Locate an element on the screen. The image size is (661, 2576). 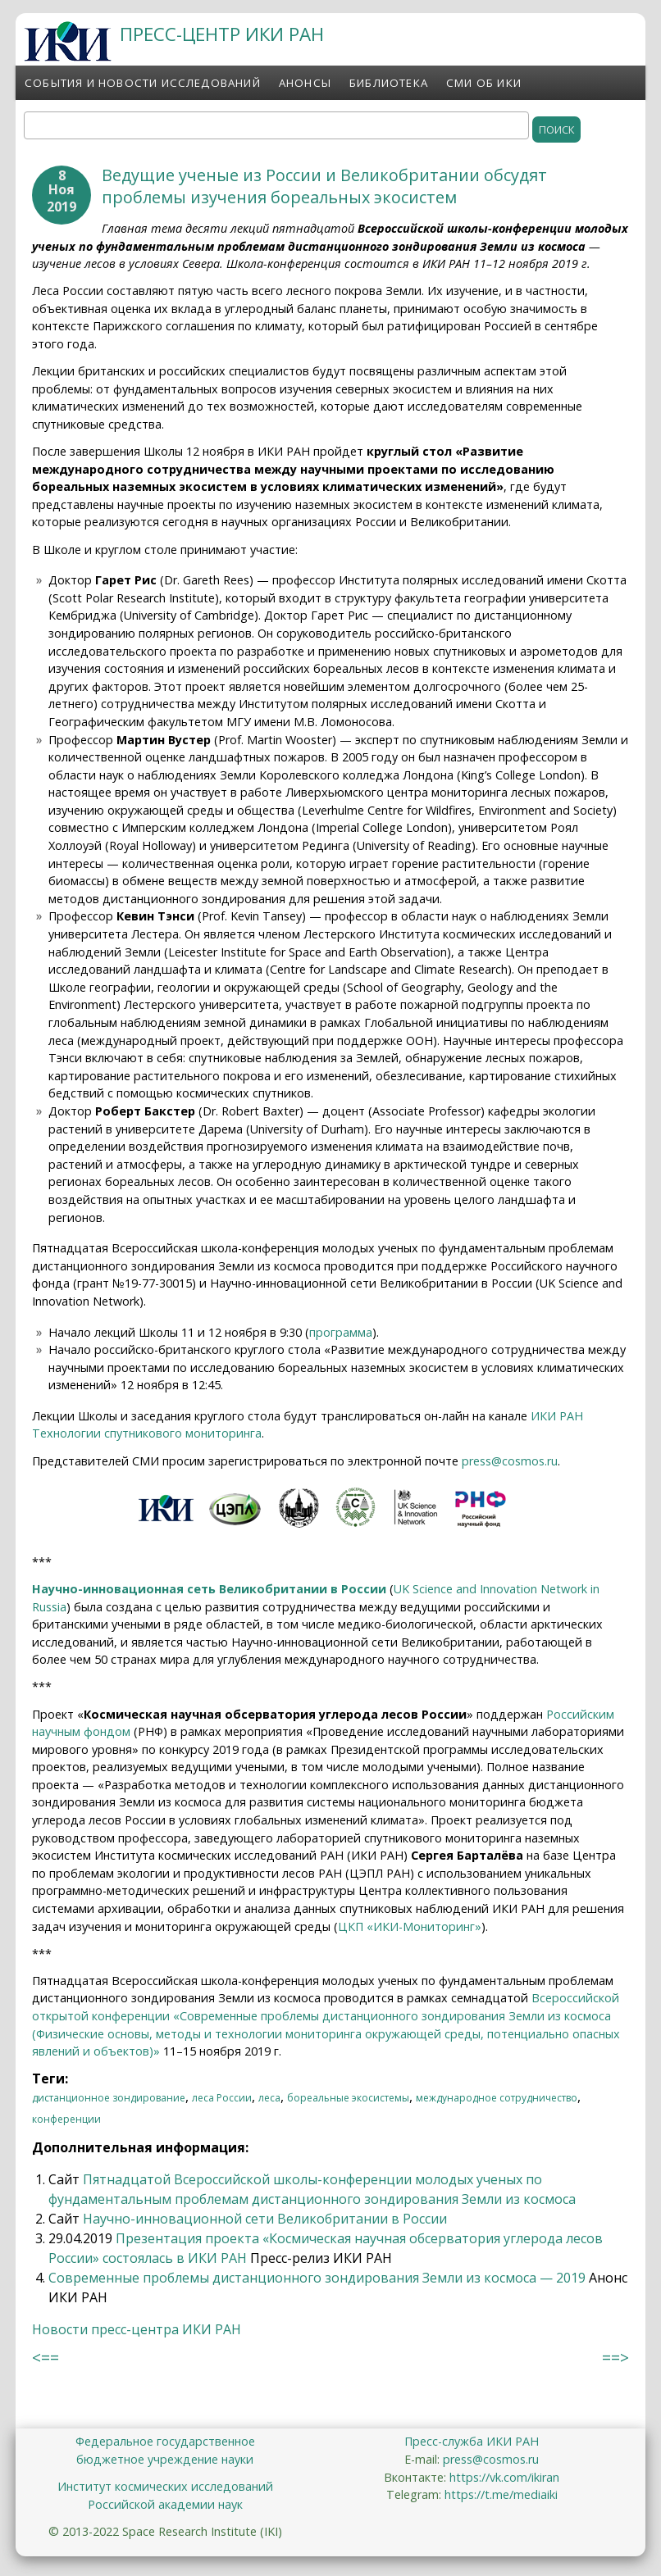
леса is located at coordinates (269, 2098).